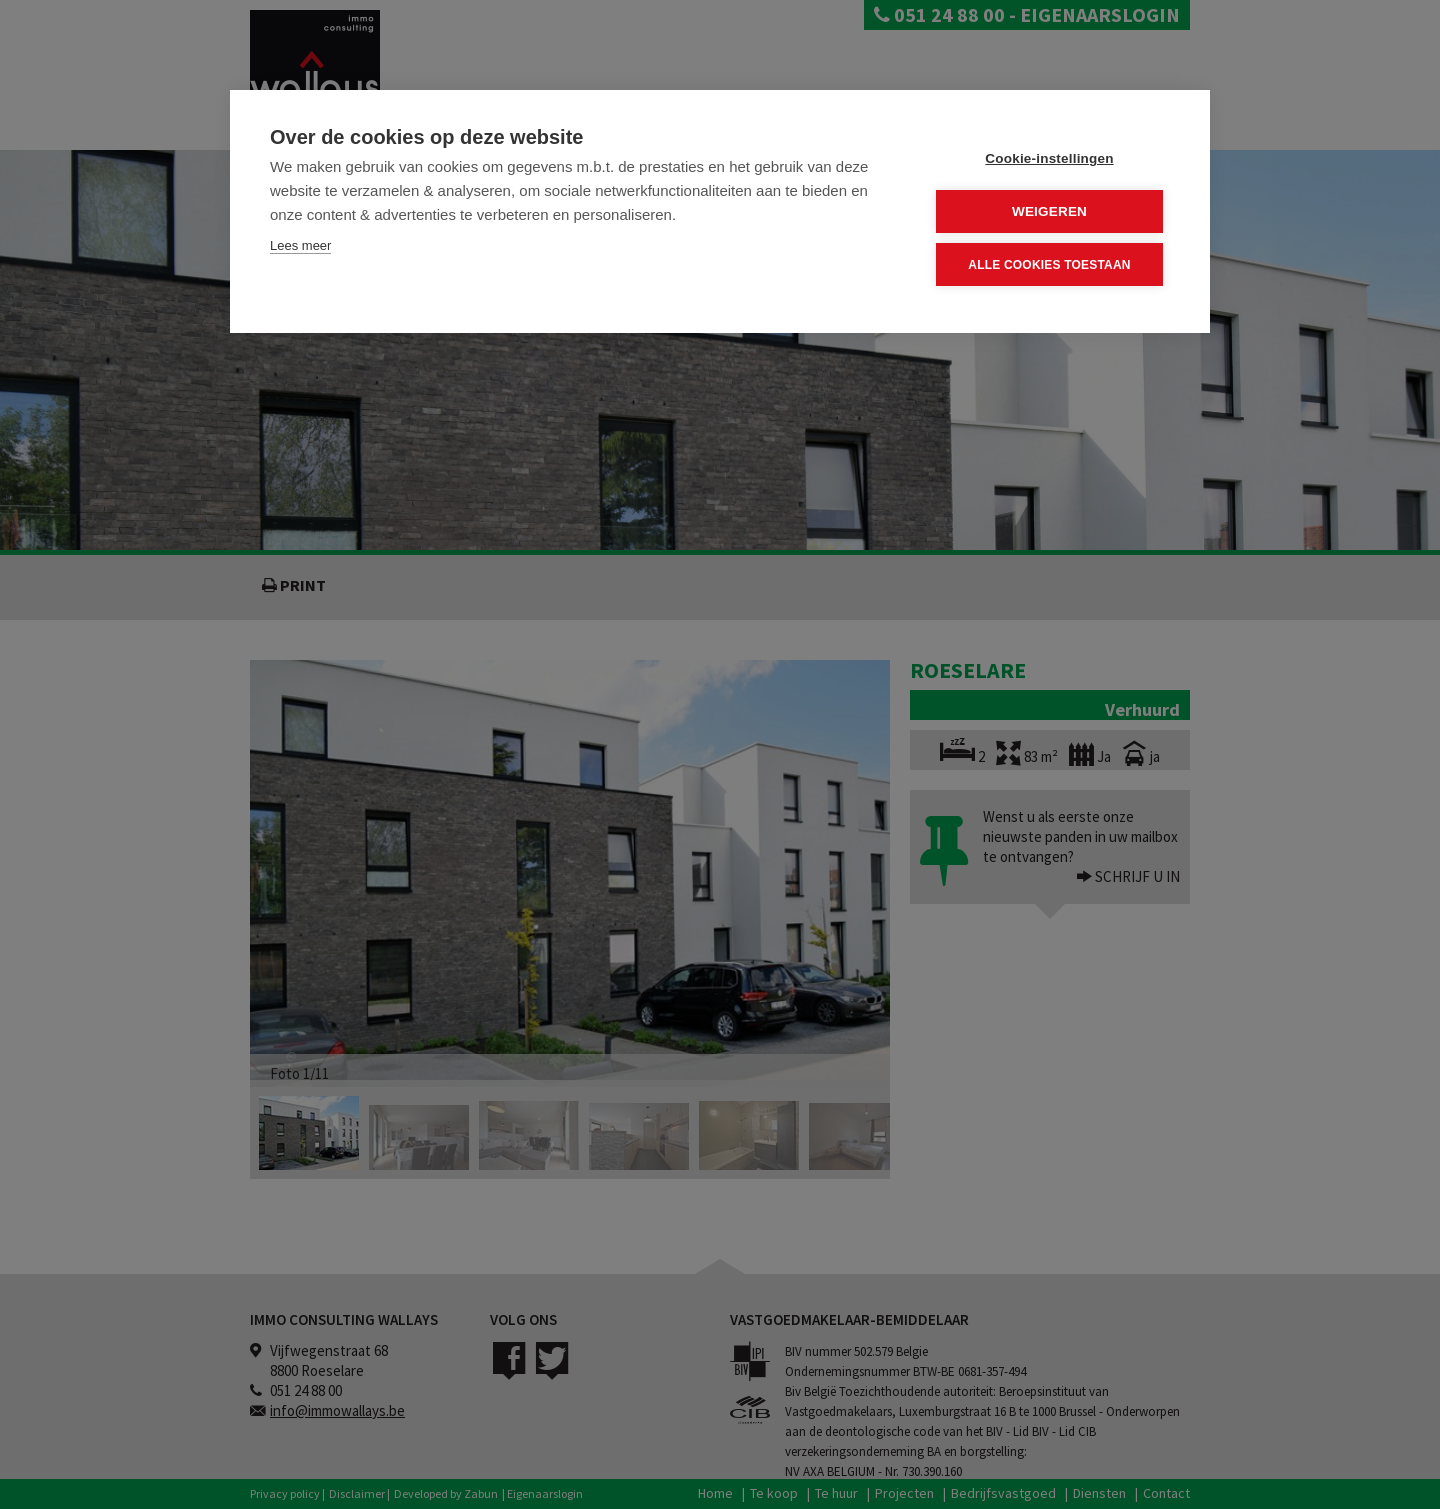  What do you see at coordinates (1049, 265) in the screenshot?
I see `Alle cookies toestaan` at bounding box center [1049, 265].